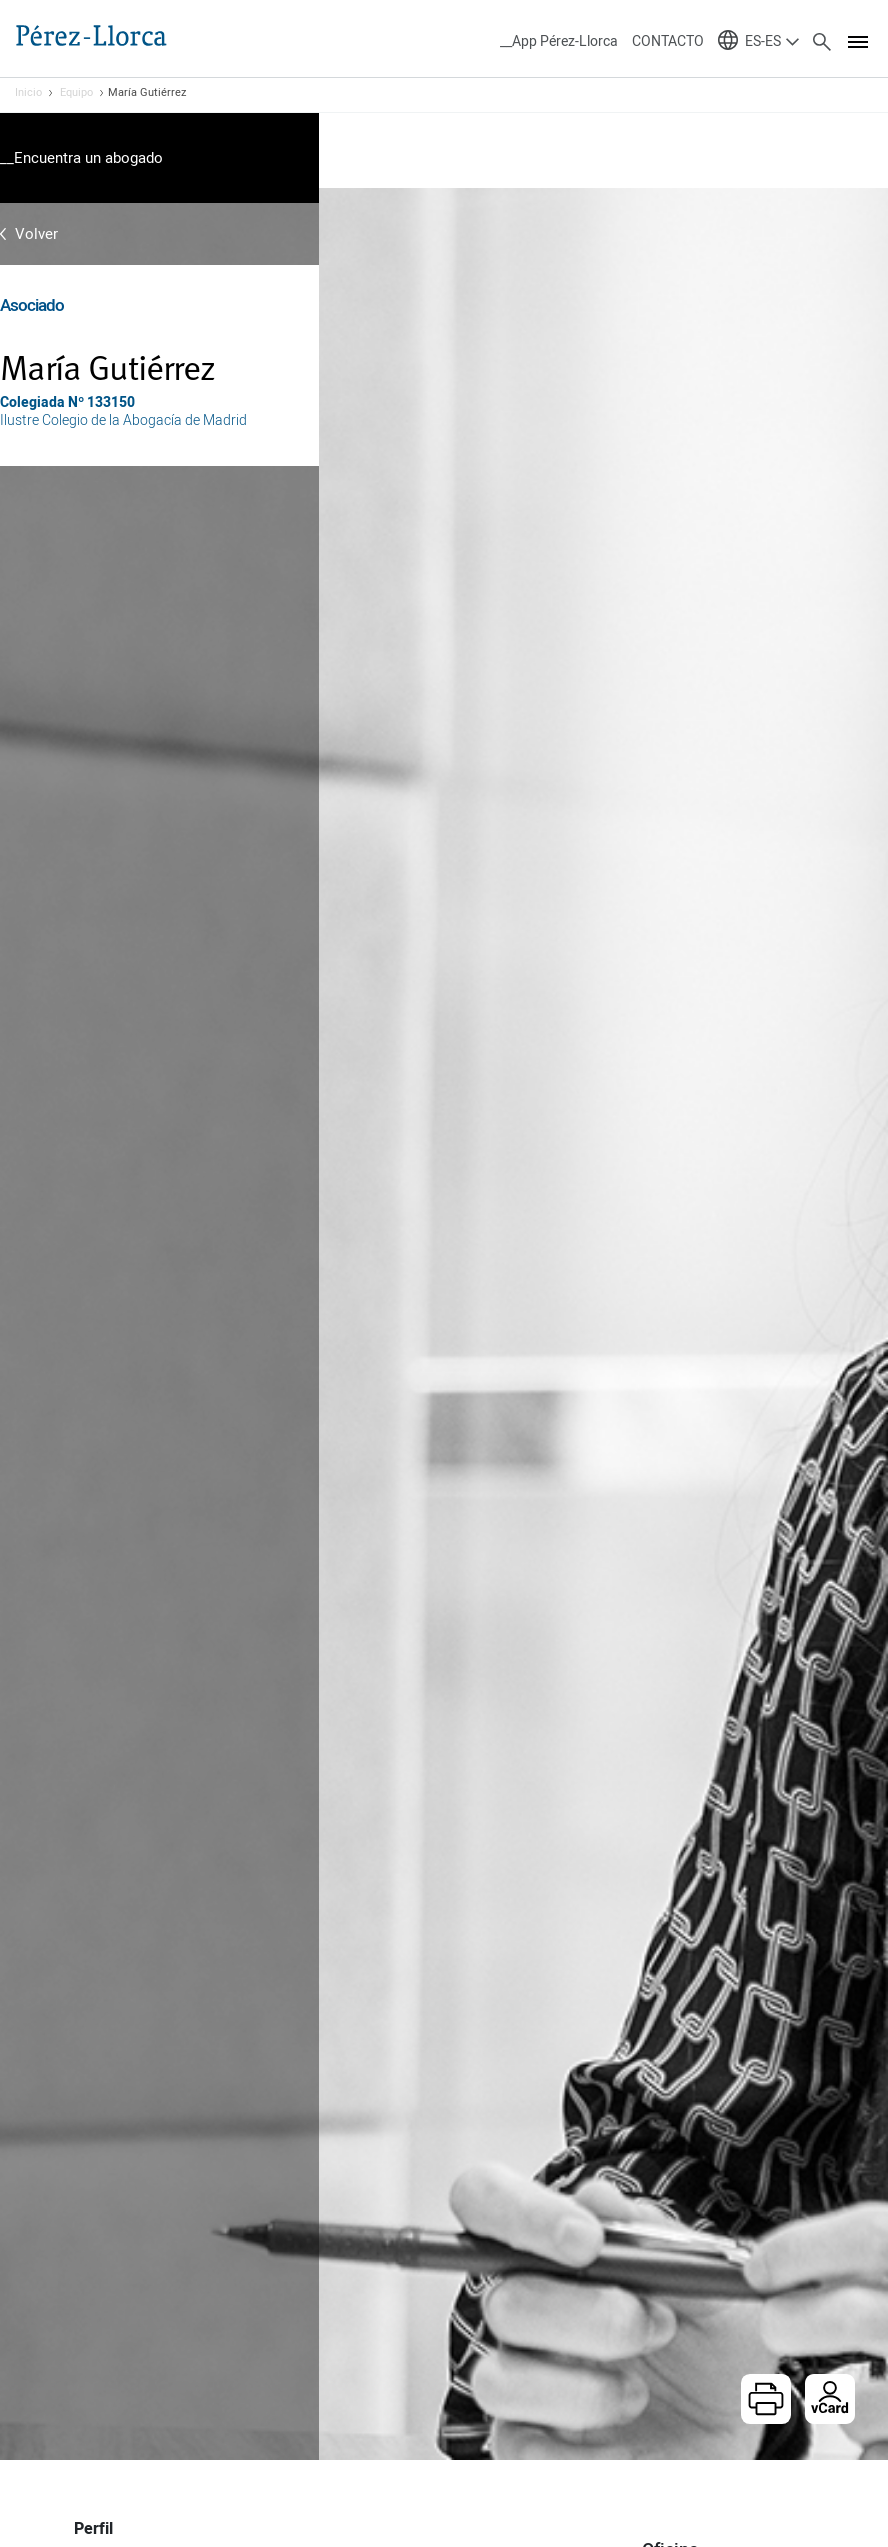 This screenshot has width=888, height=2547. I want to click on Equipo, so click(76, 93).